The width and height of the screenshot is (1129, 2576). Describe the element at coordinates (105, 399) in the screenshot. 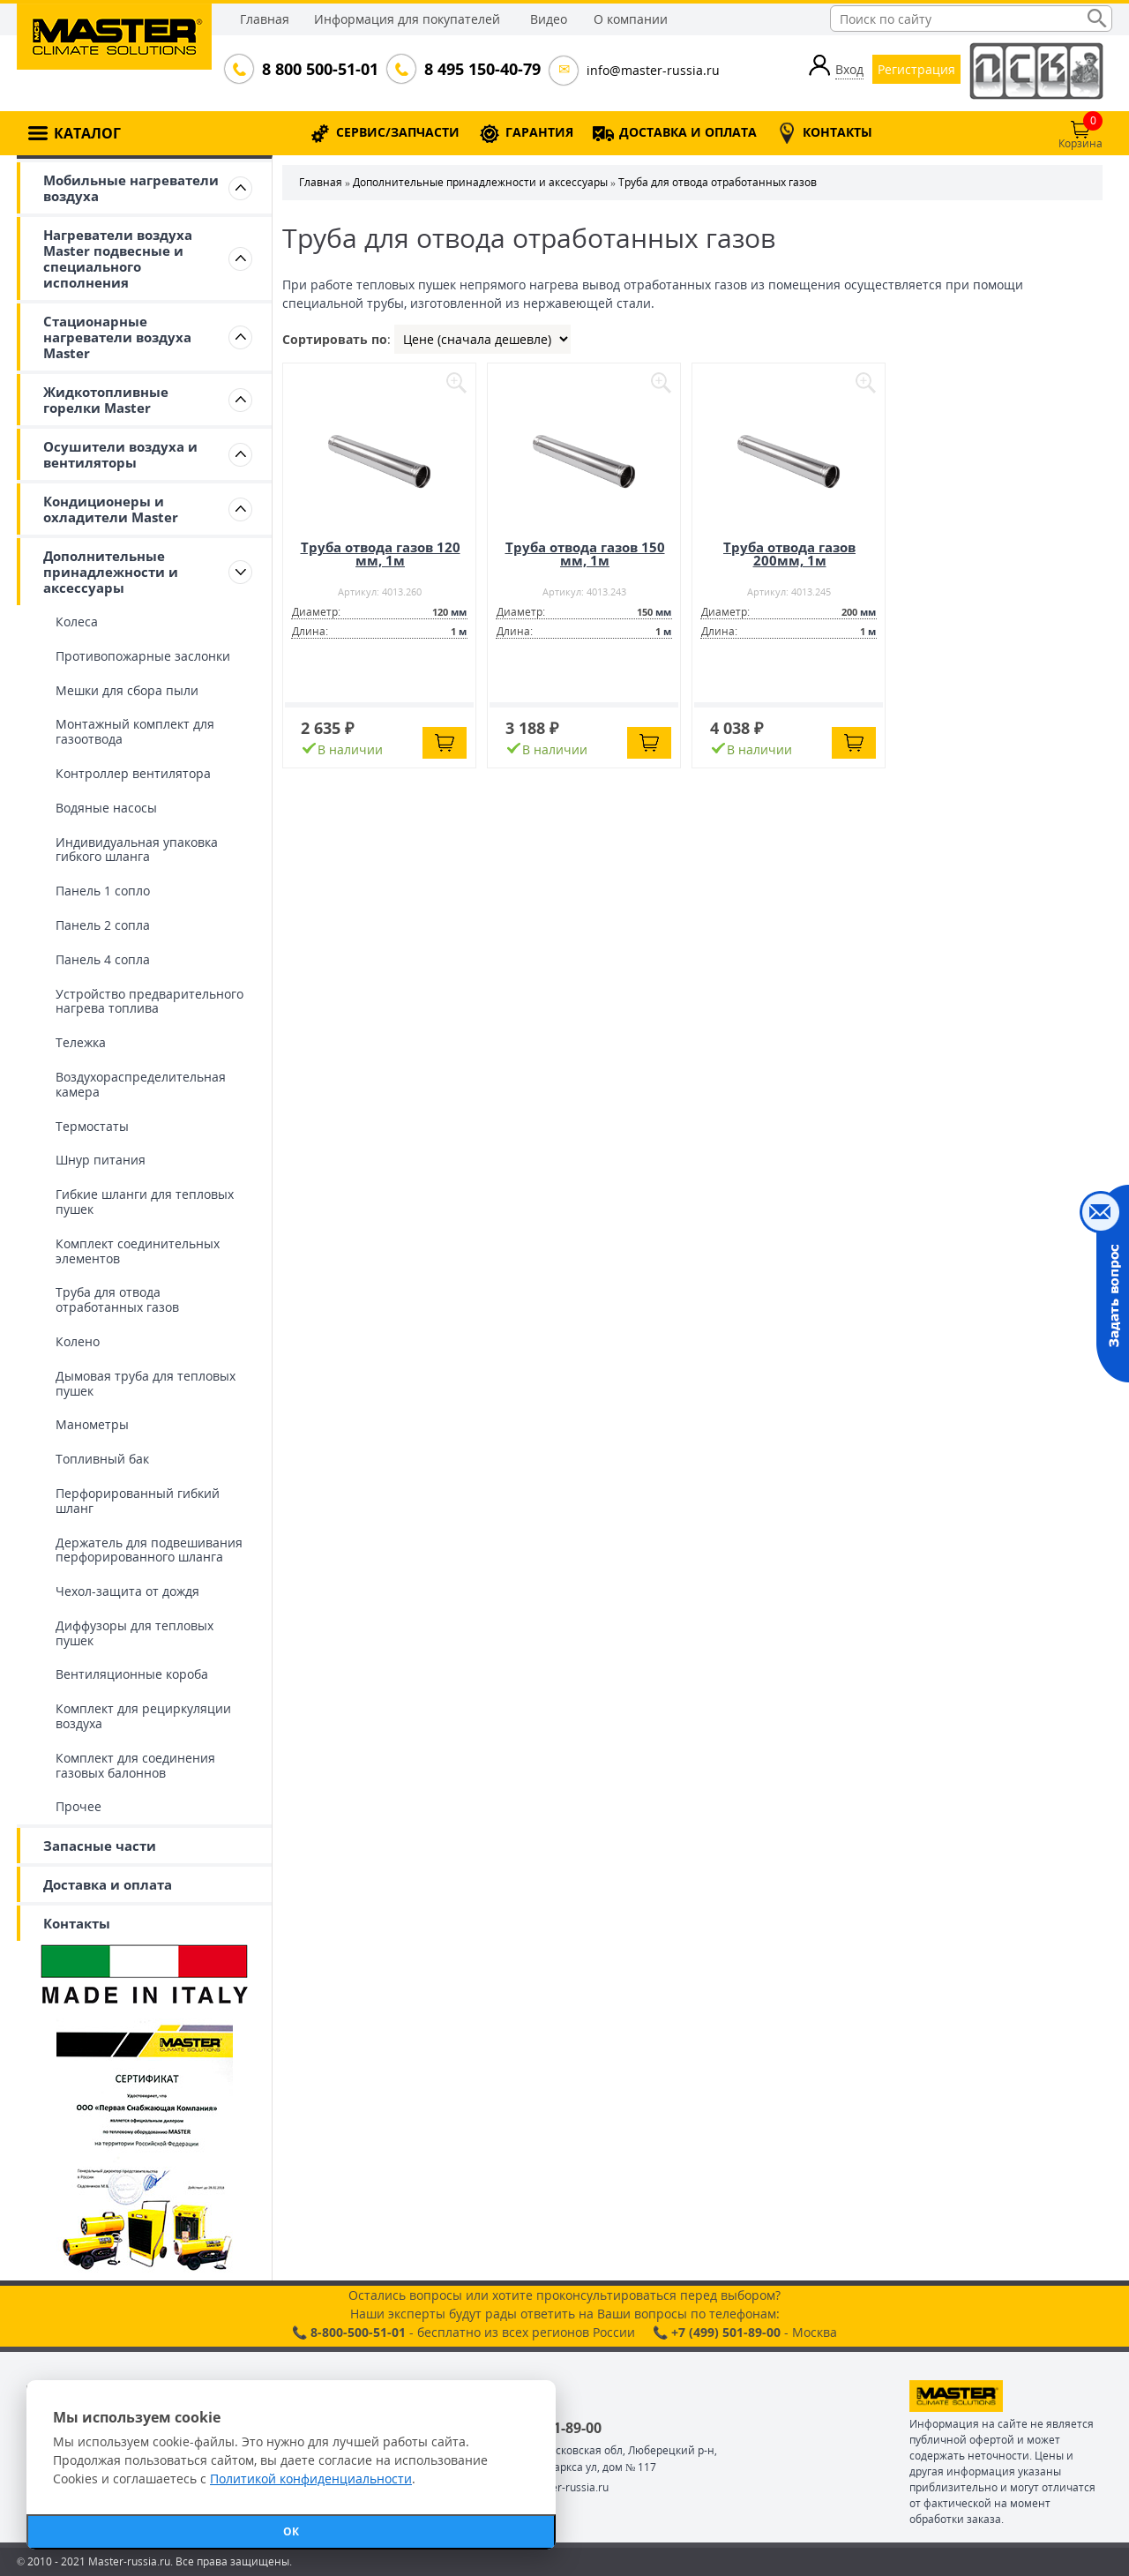

I see `Жидкотопливные горелки Master` at that location.